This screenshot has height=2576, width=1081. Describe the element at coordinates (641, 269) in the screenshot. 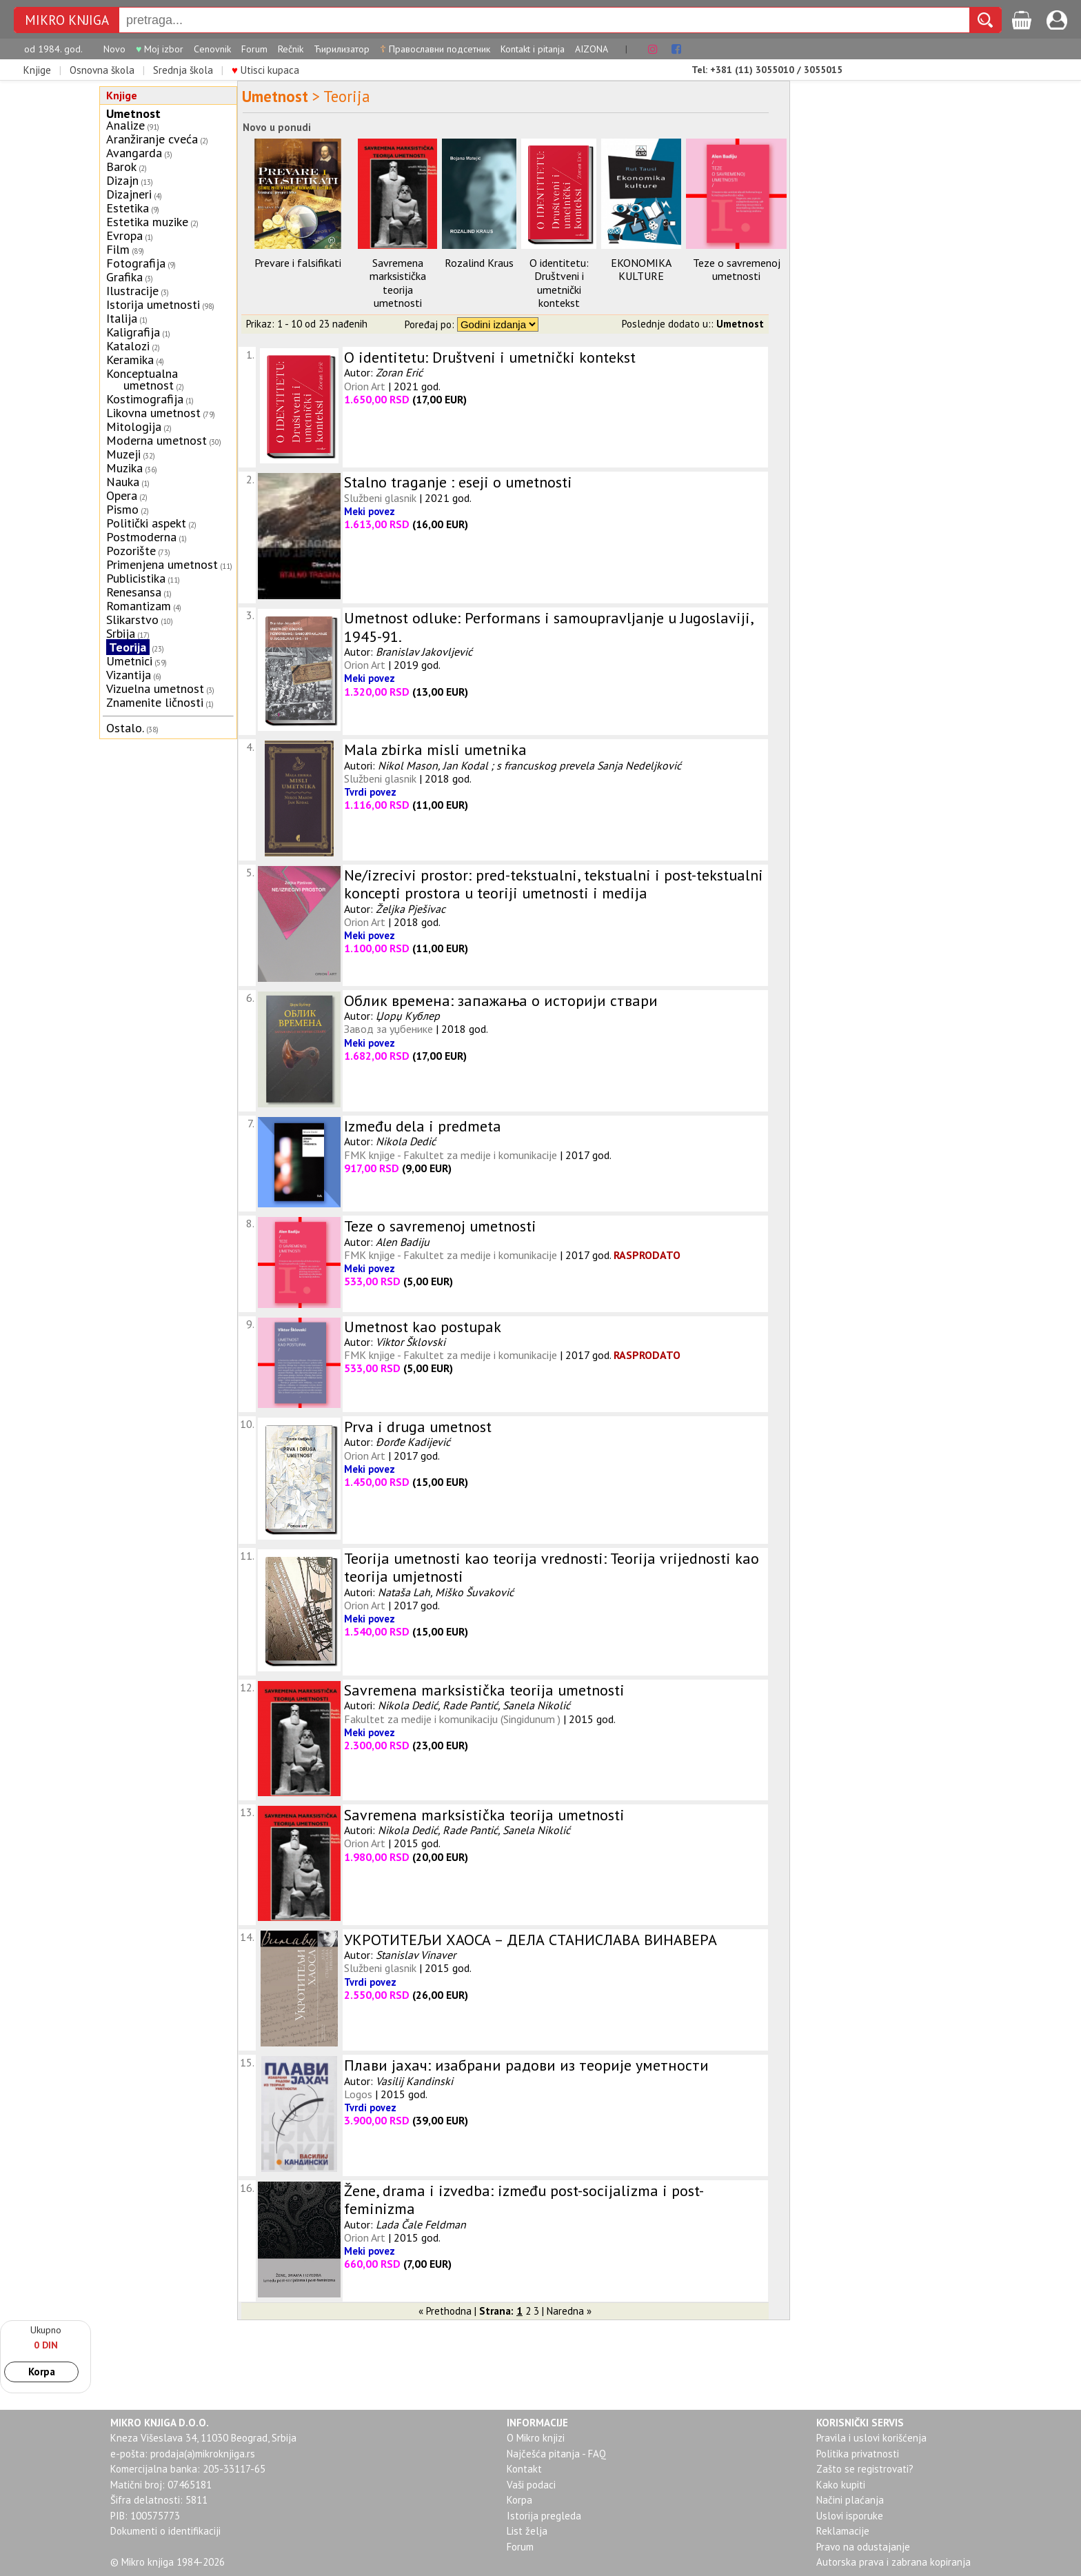

I see `EKONOMIKA KULTURE` at that location.